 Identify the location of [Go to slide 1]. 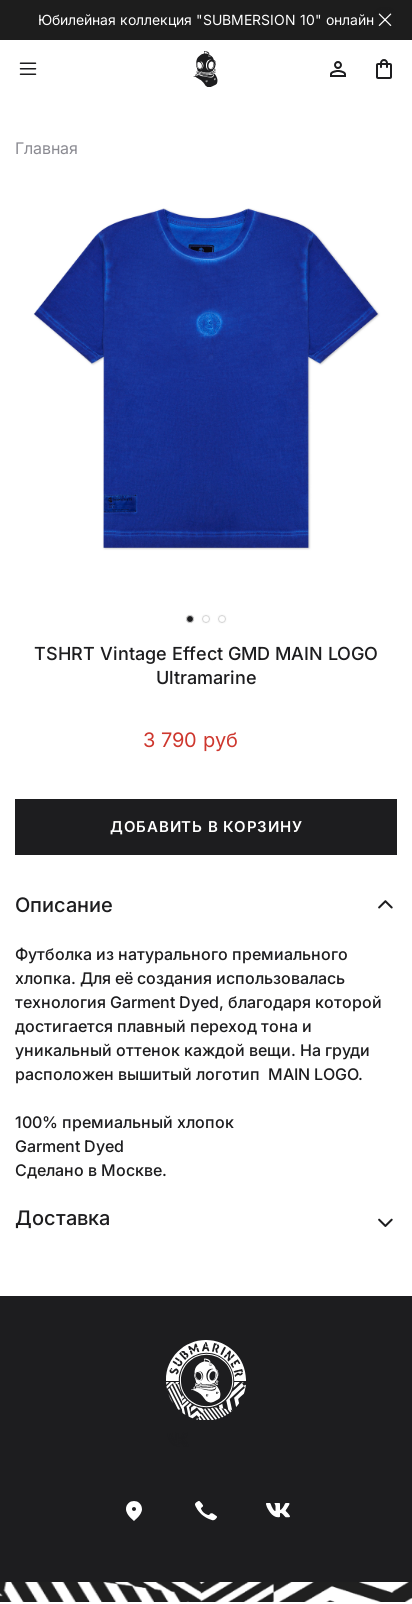
(190, 619).